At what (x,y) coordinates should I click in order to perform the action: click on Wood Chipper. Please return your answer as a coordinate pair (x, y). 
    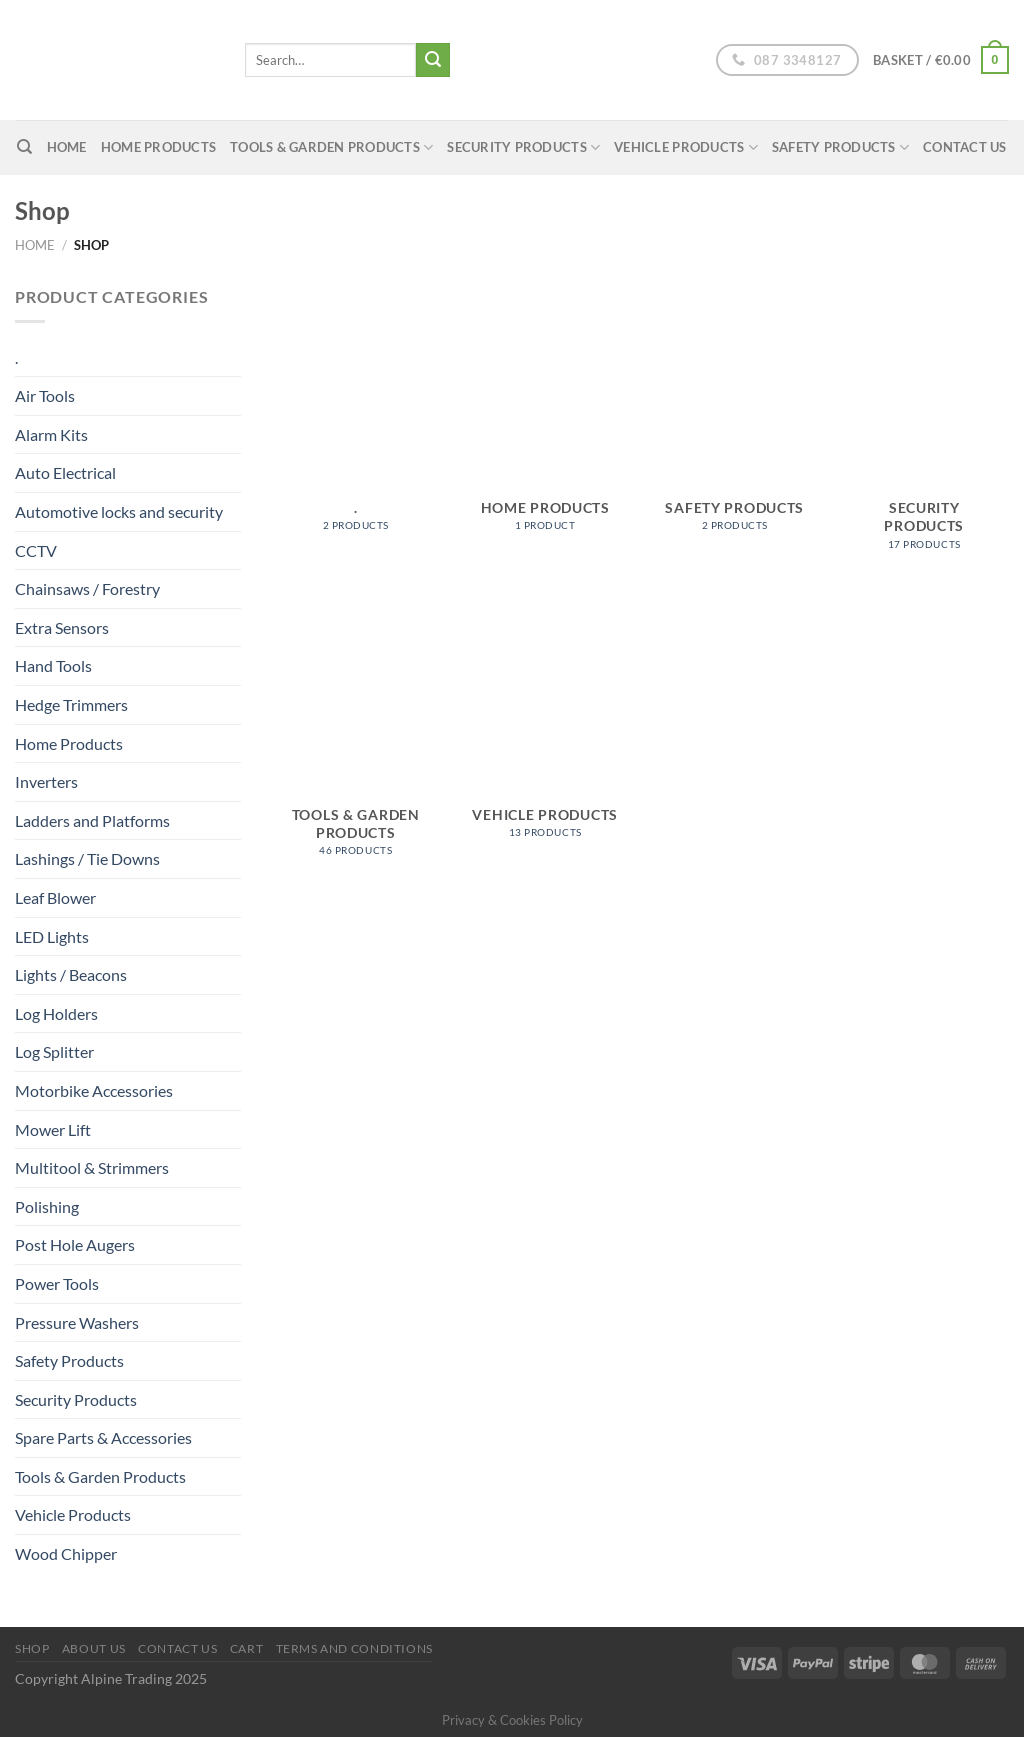
    Looking at the image, I should click on (66, 1553).